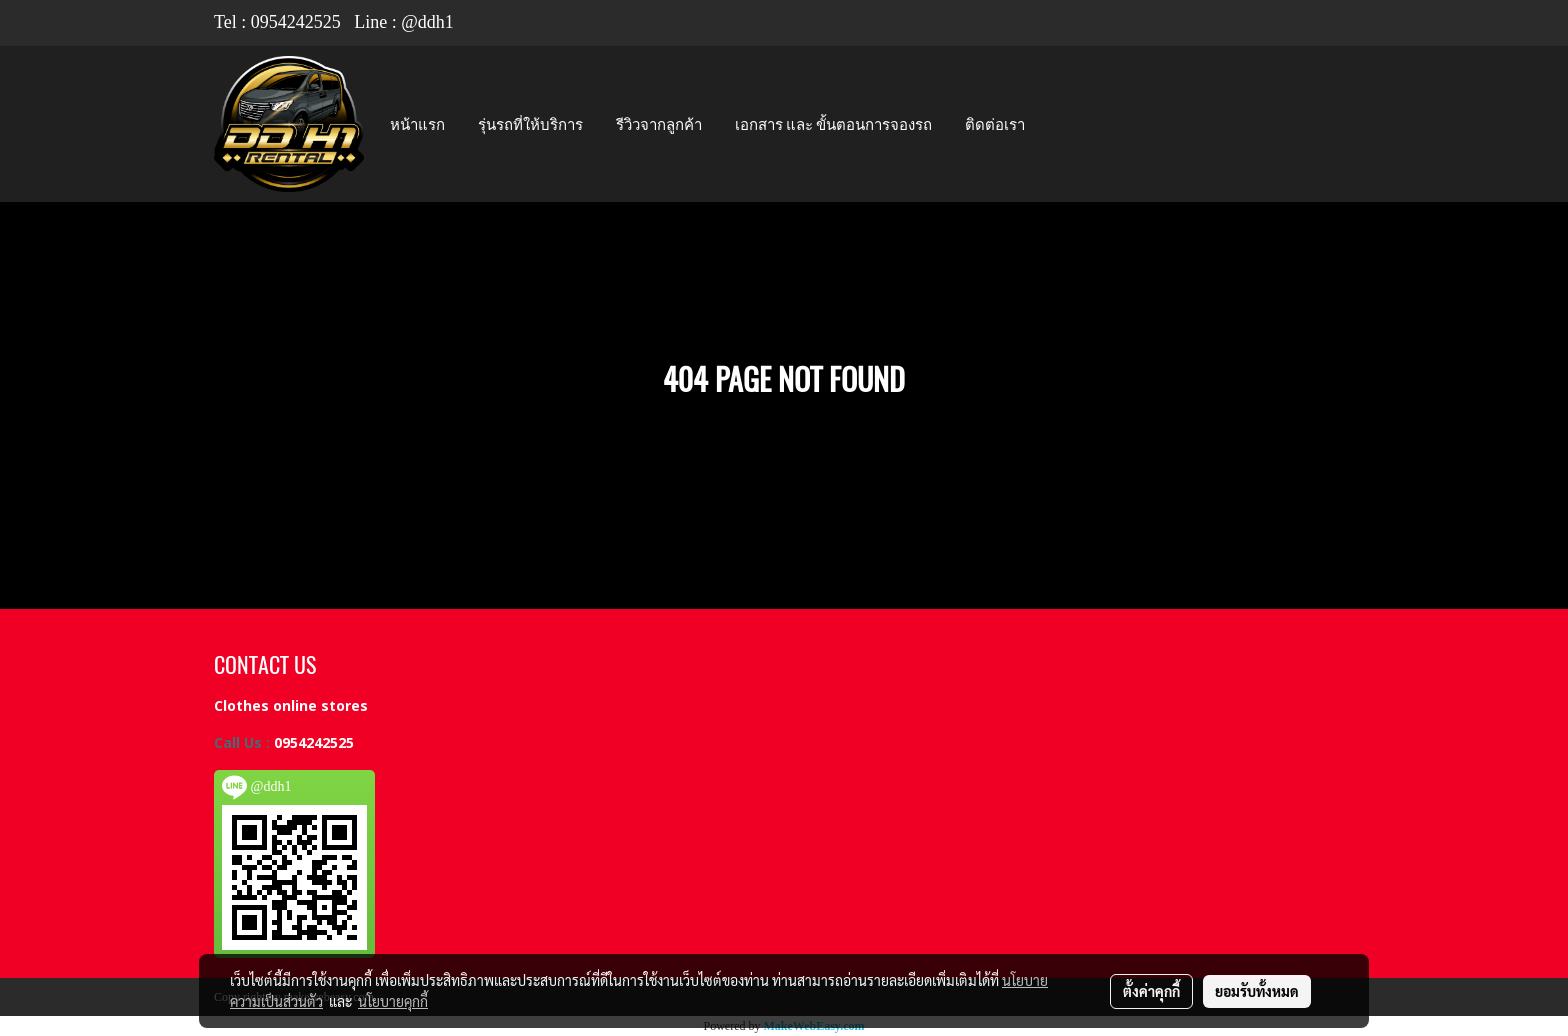 This screenshot has width=1568, height=1036. Describe the element at coordinates (530, 124) in the screenshot. I see `รุ่นรถที่ให้บริการ` at that location.